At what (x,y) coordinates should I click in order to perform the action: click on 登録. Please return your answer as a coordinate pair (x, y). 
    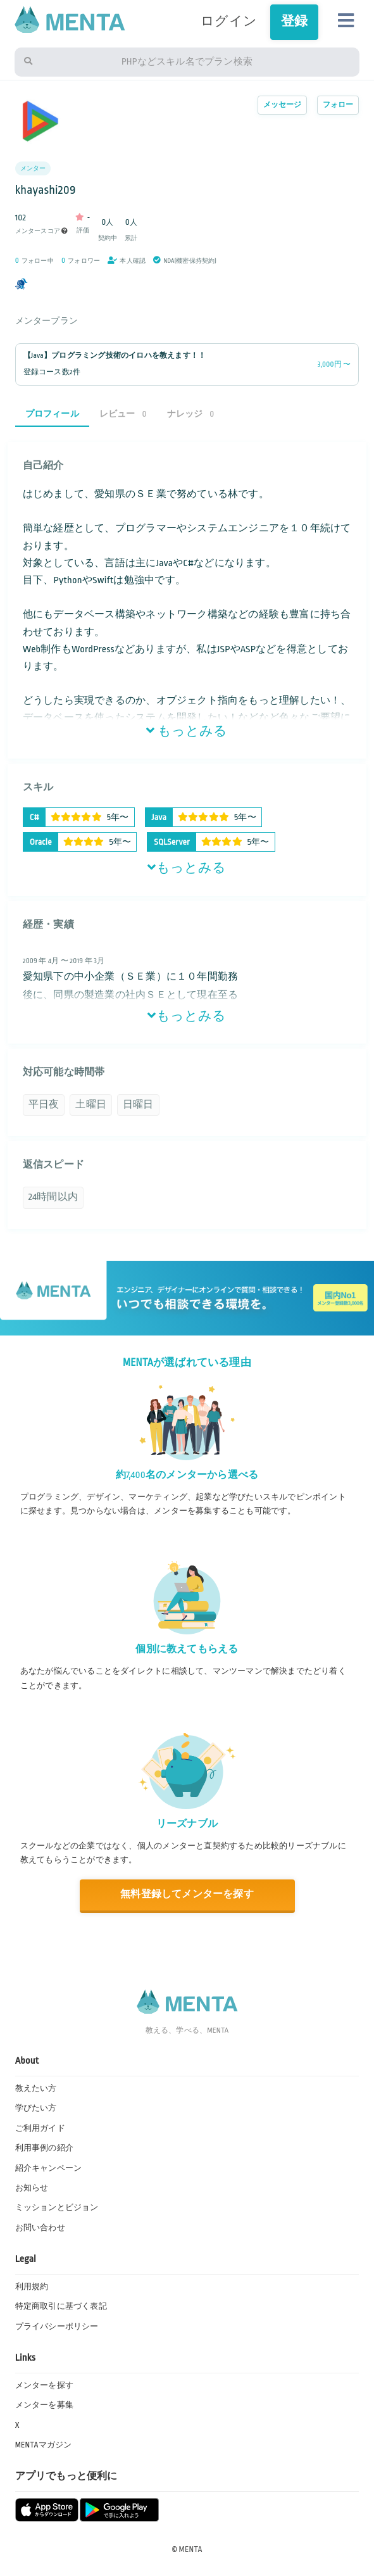
    Looking at the image, I should click on (294, 21).